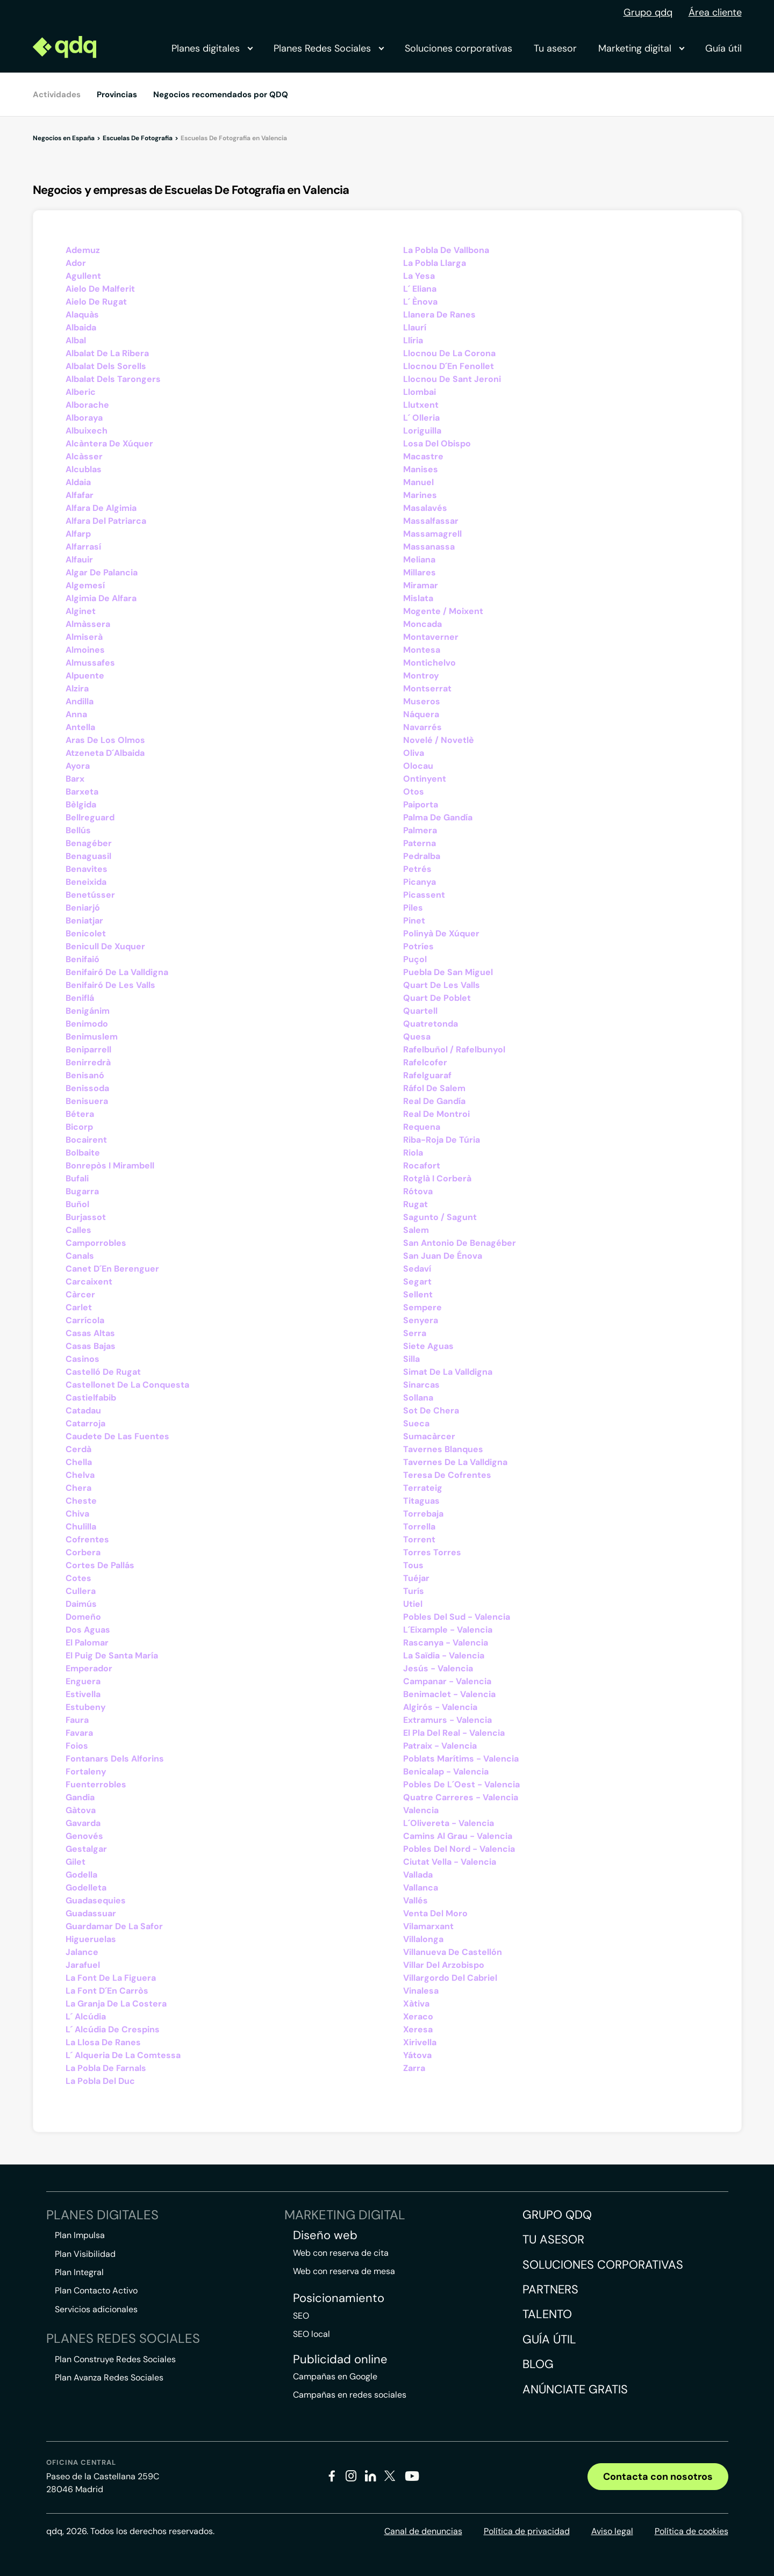  Describe the element at coordinates (424, 778) in the screenshot. I see `Ontinyent` at that location.